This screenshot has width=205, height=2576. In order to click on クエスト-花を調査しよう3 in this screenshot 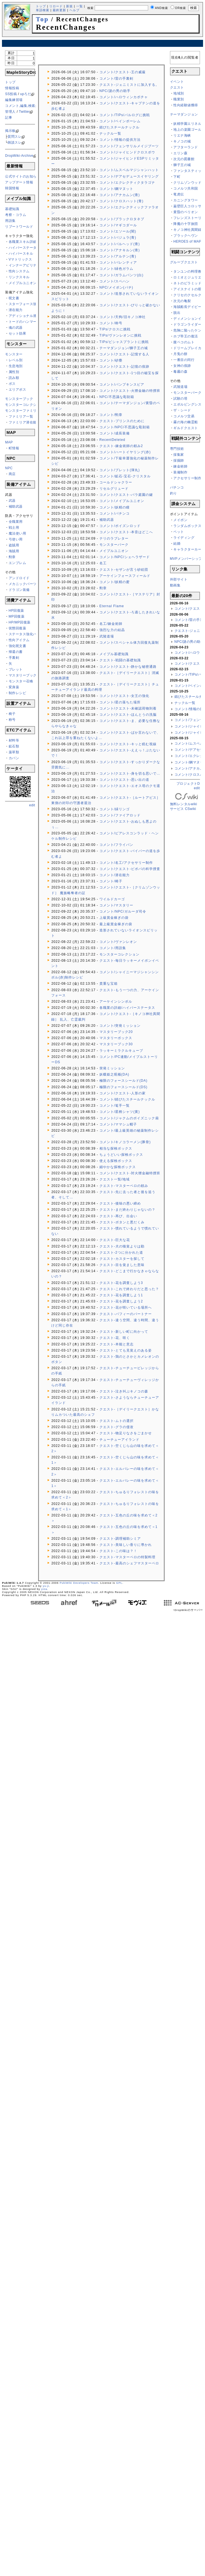, I will do `click(121, 1283)`.